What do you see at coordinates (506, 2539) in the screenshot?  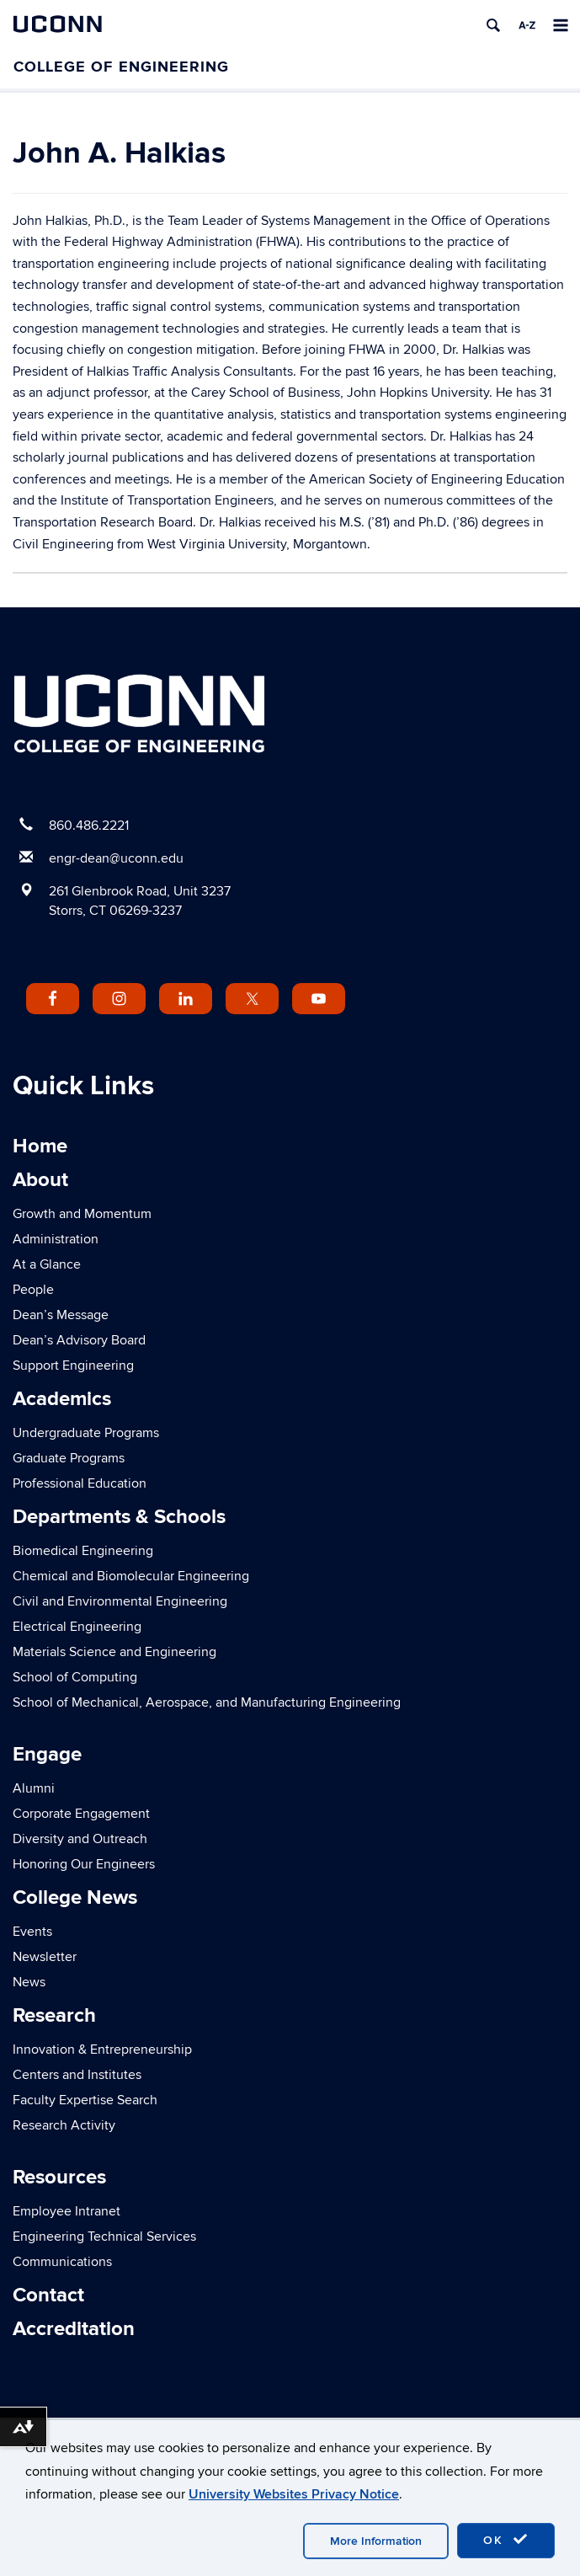 I see `OK [accept cookies]` at bounding box center [506, 2539].